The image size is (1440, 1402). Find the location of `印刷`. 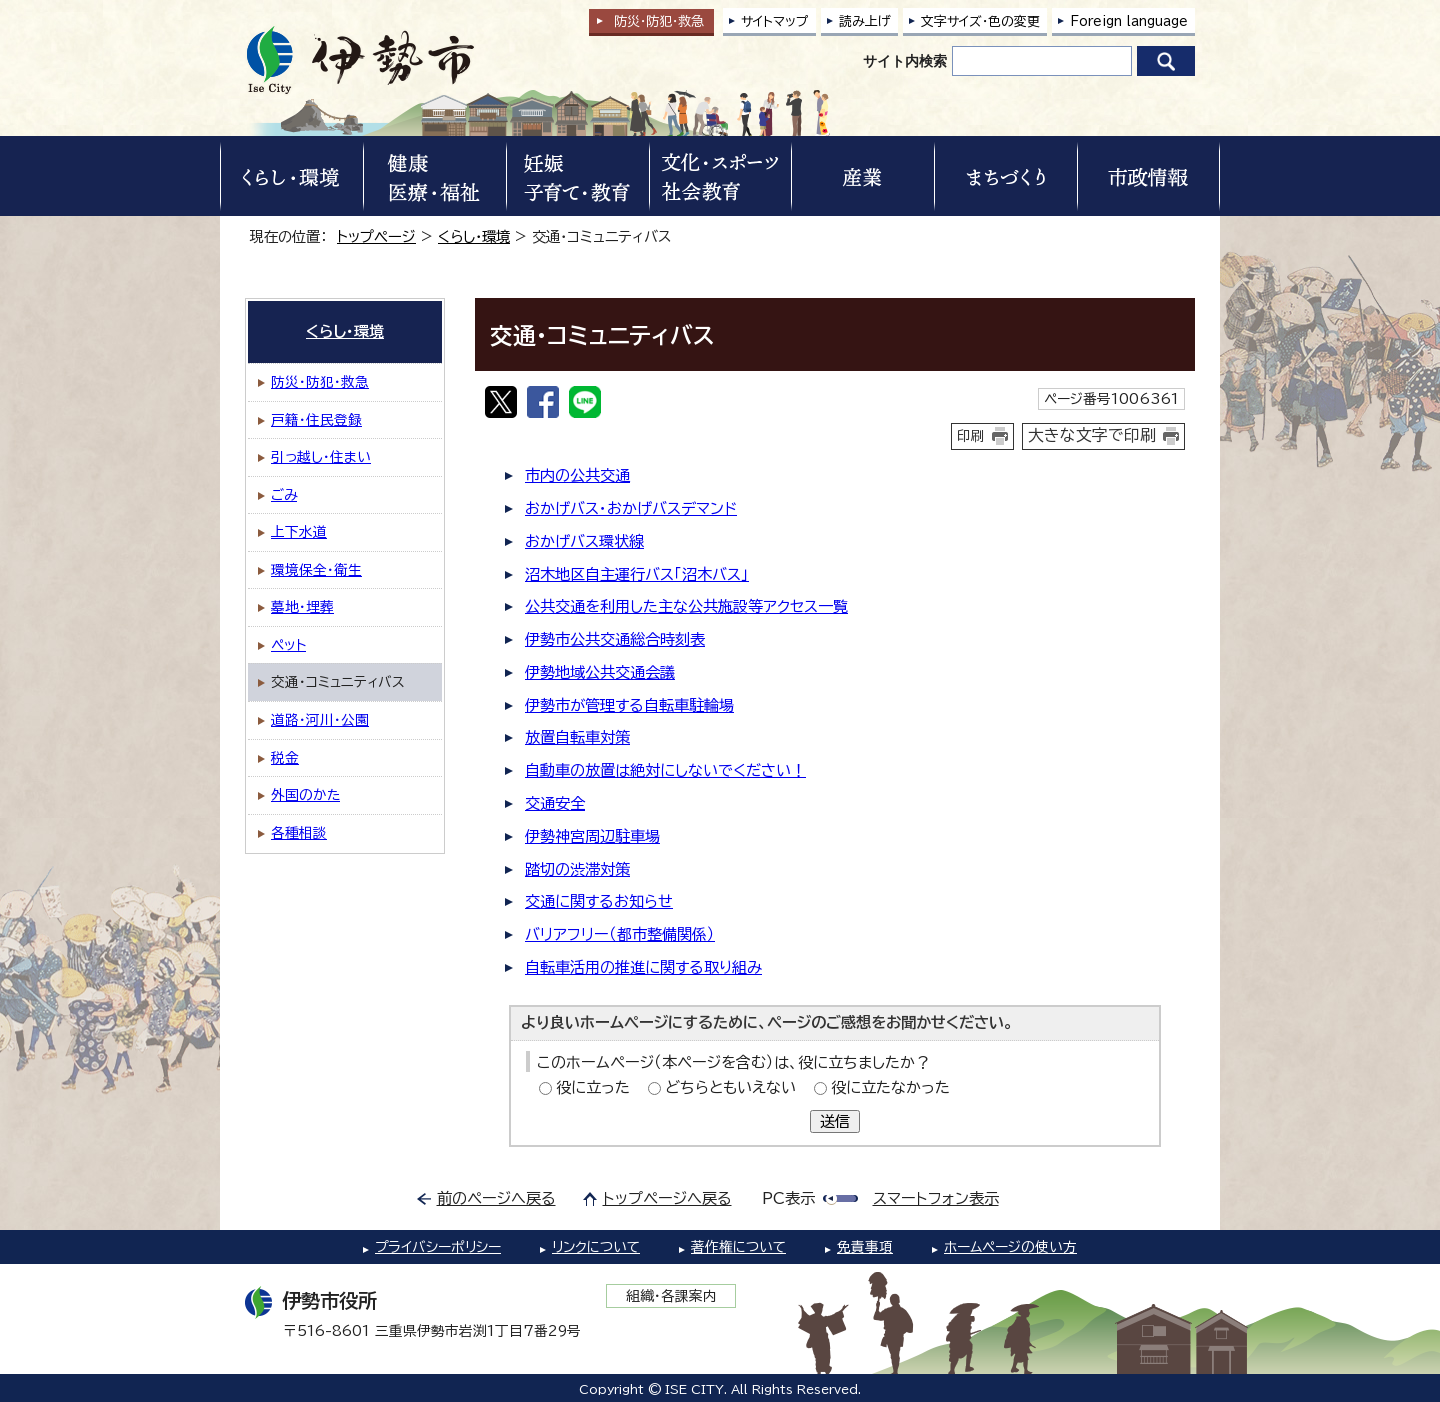

印刷 is located at coordinates (971, 436).